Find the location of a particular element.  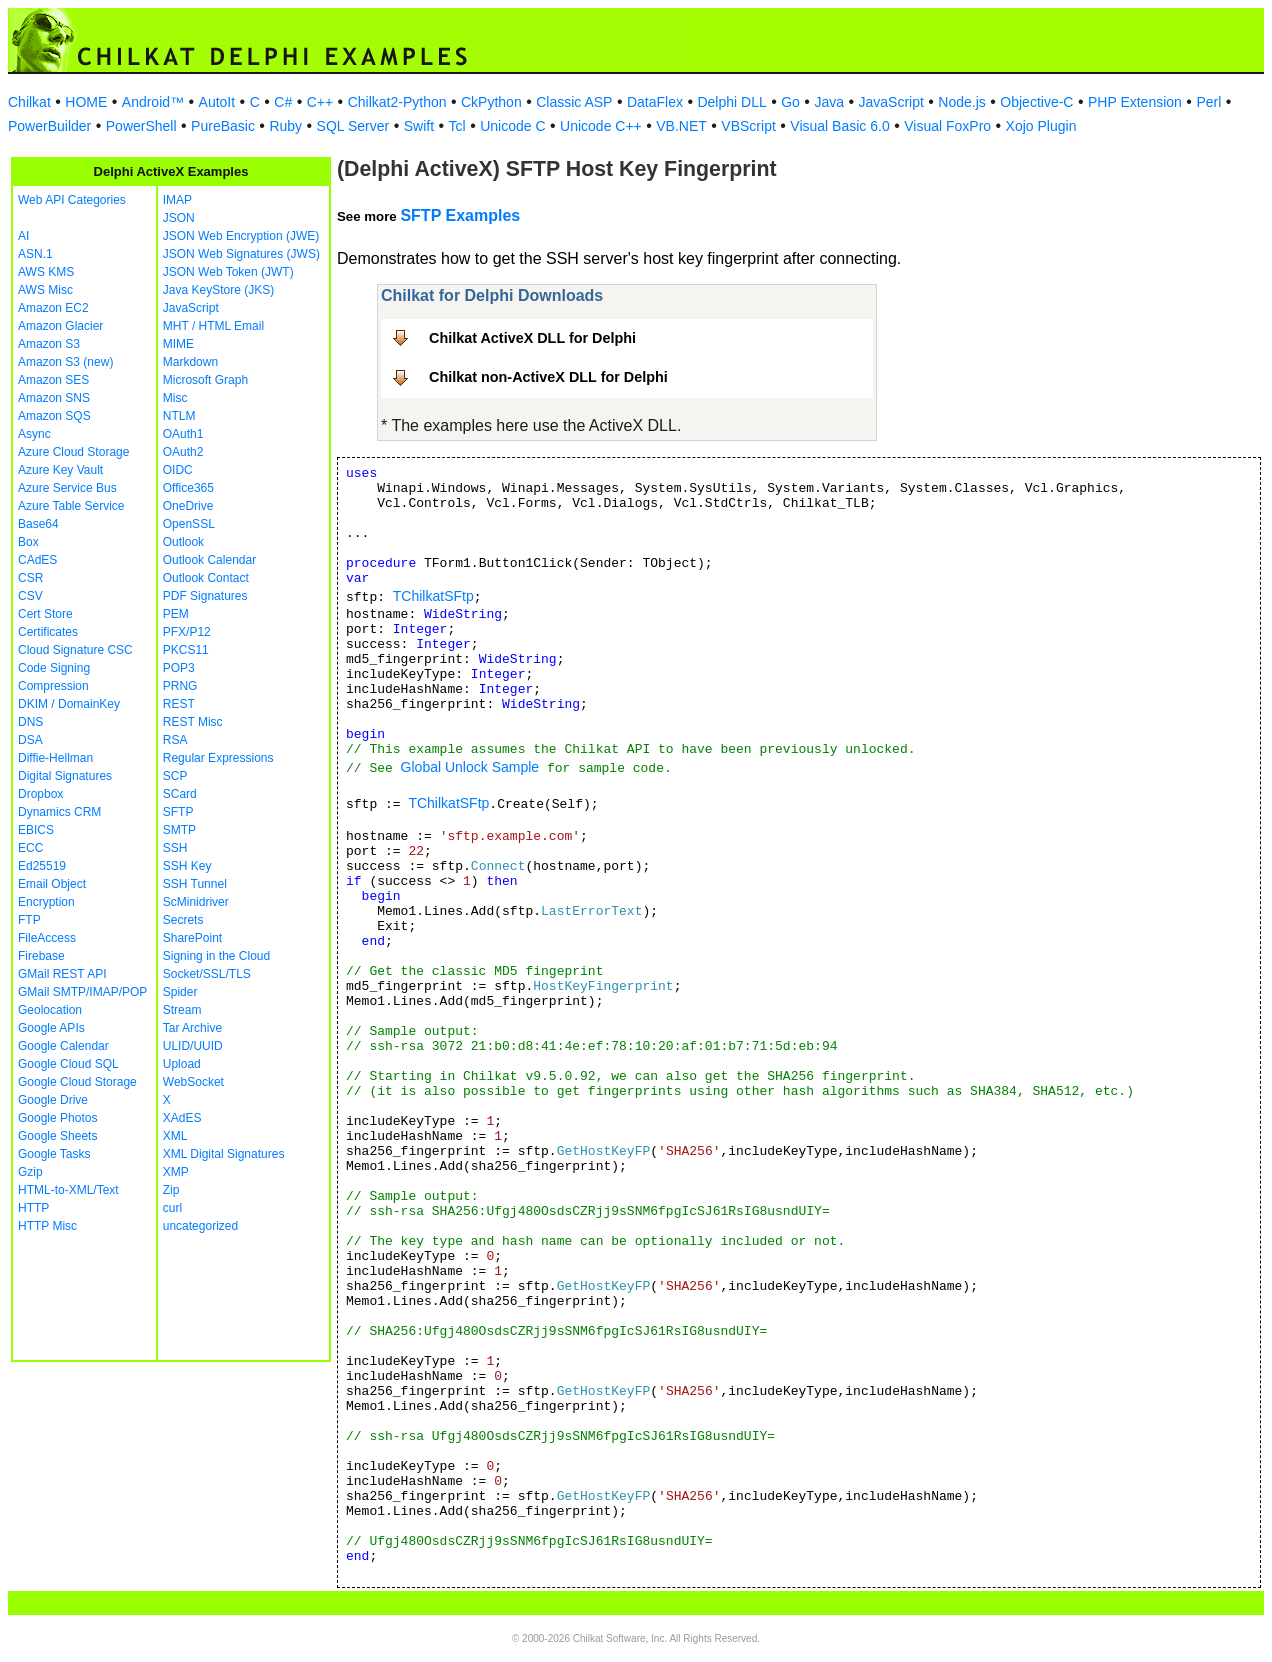

Google Photos is located at coordinates (57, 1118).